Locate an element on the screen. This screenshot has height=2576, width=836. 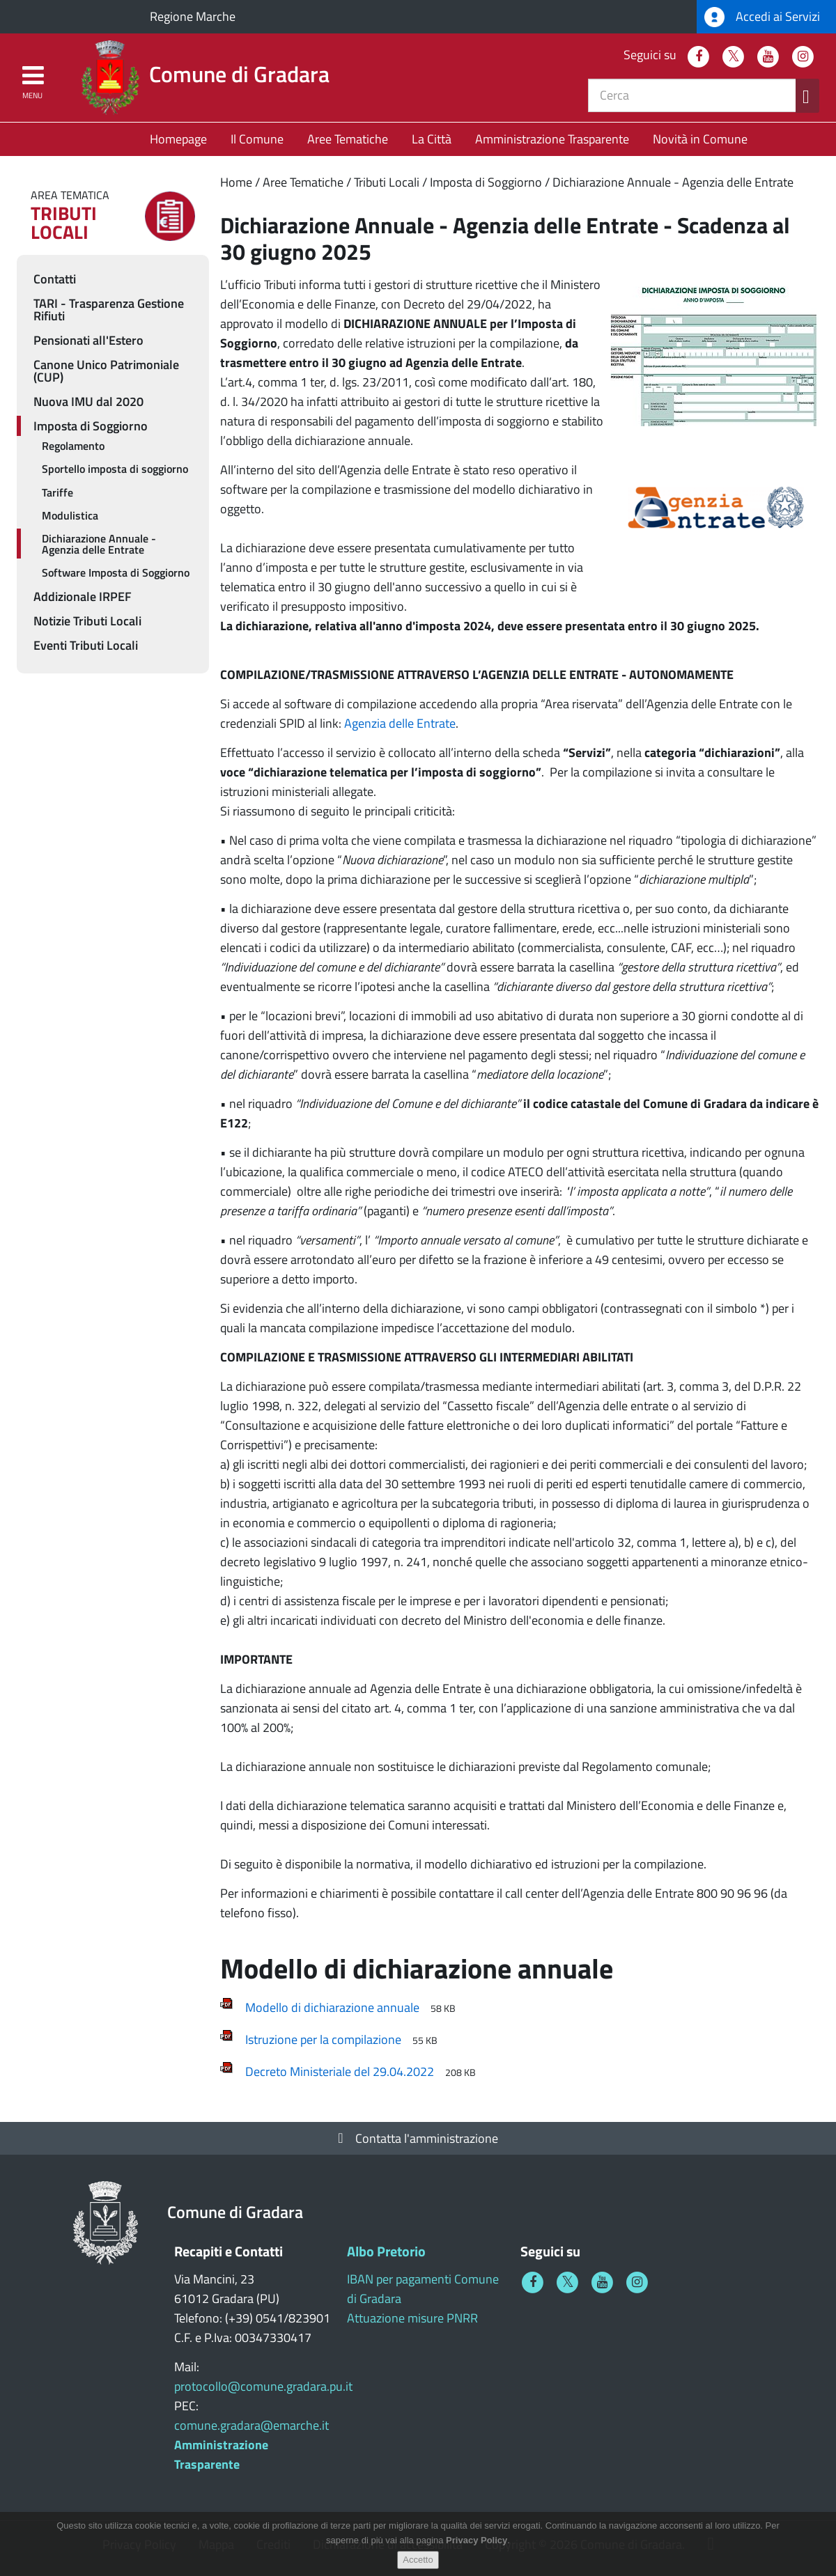
Albo Pretorio is located at coordinates (386, 2251).